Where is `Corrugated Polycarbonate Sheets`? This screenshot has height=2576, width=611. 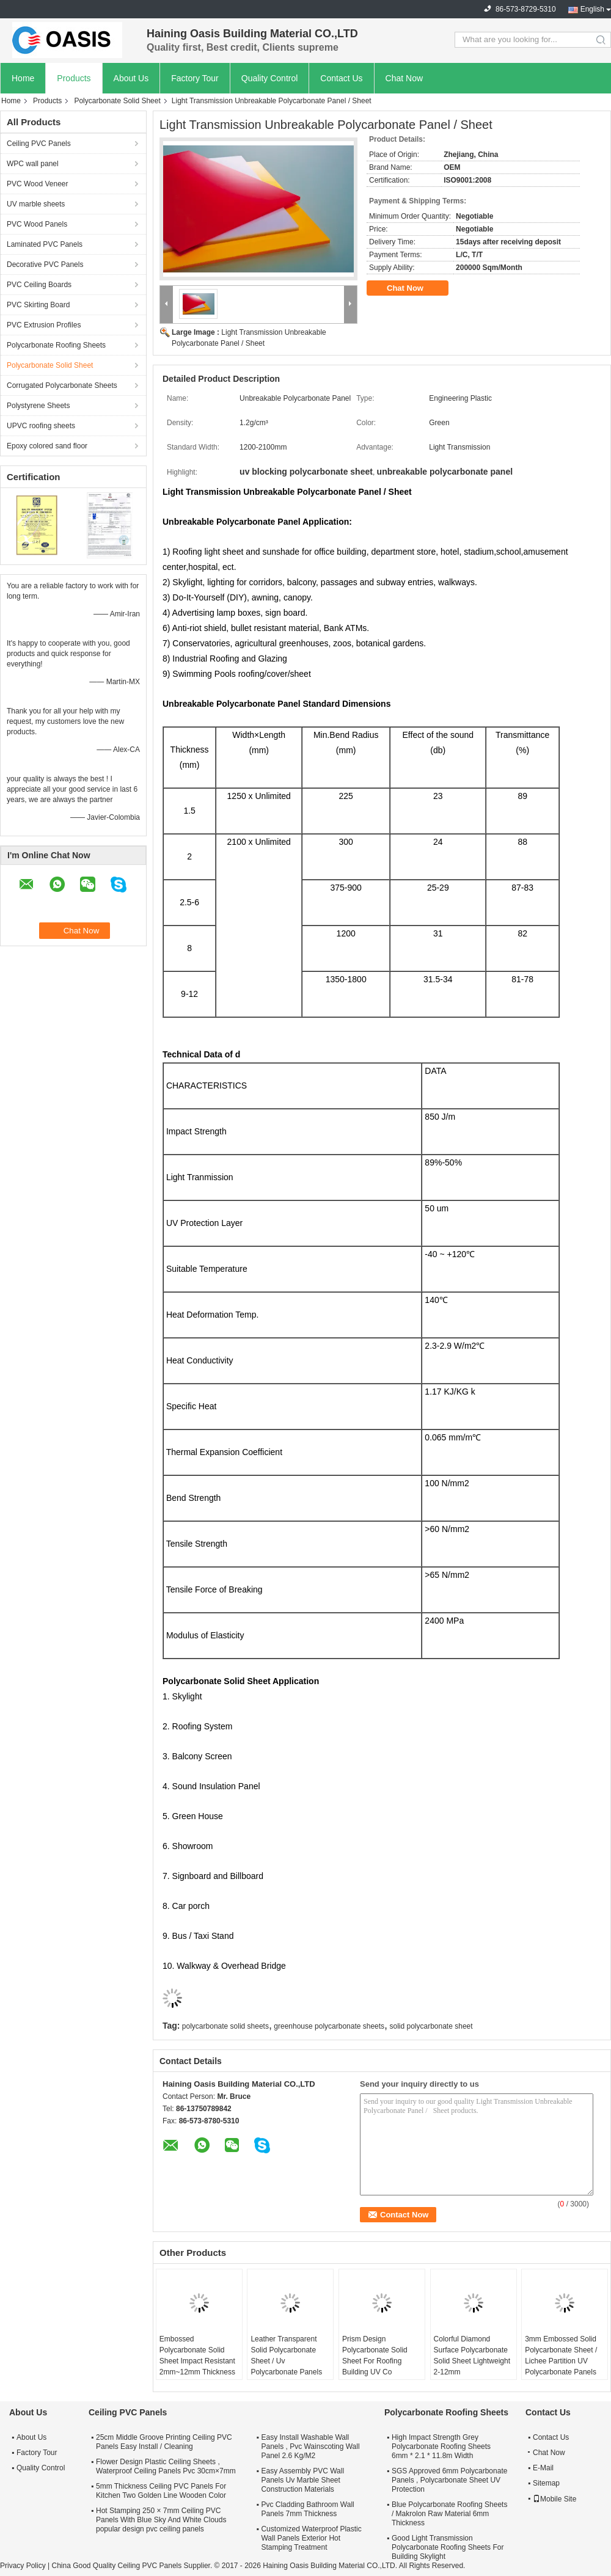
Corrugated Polycarbonate Sheets is located at coordinates (62, 385).